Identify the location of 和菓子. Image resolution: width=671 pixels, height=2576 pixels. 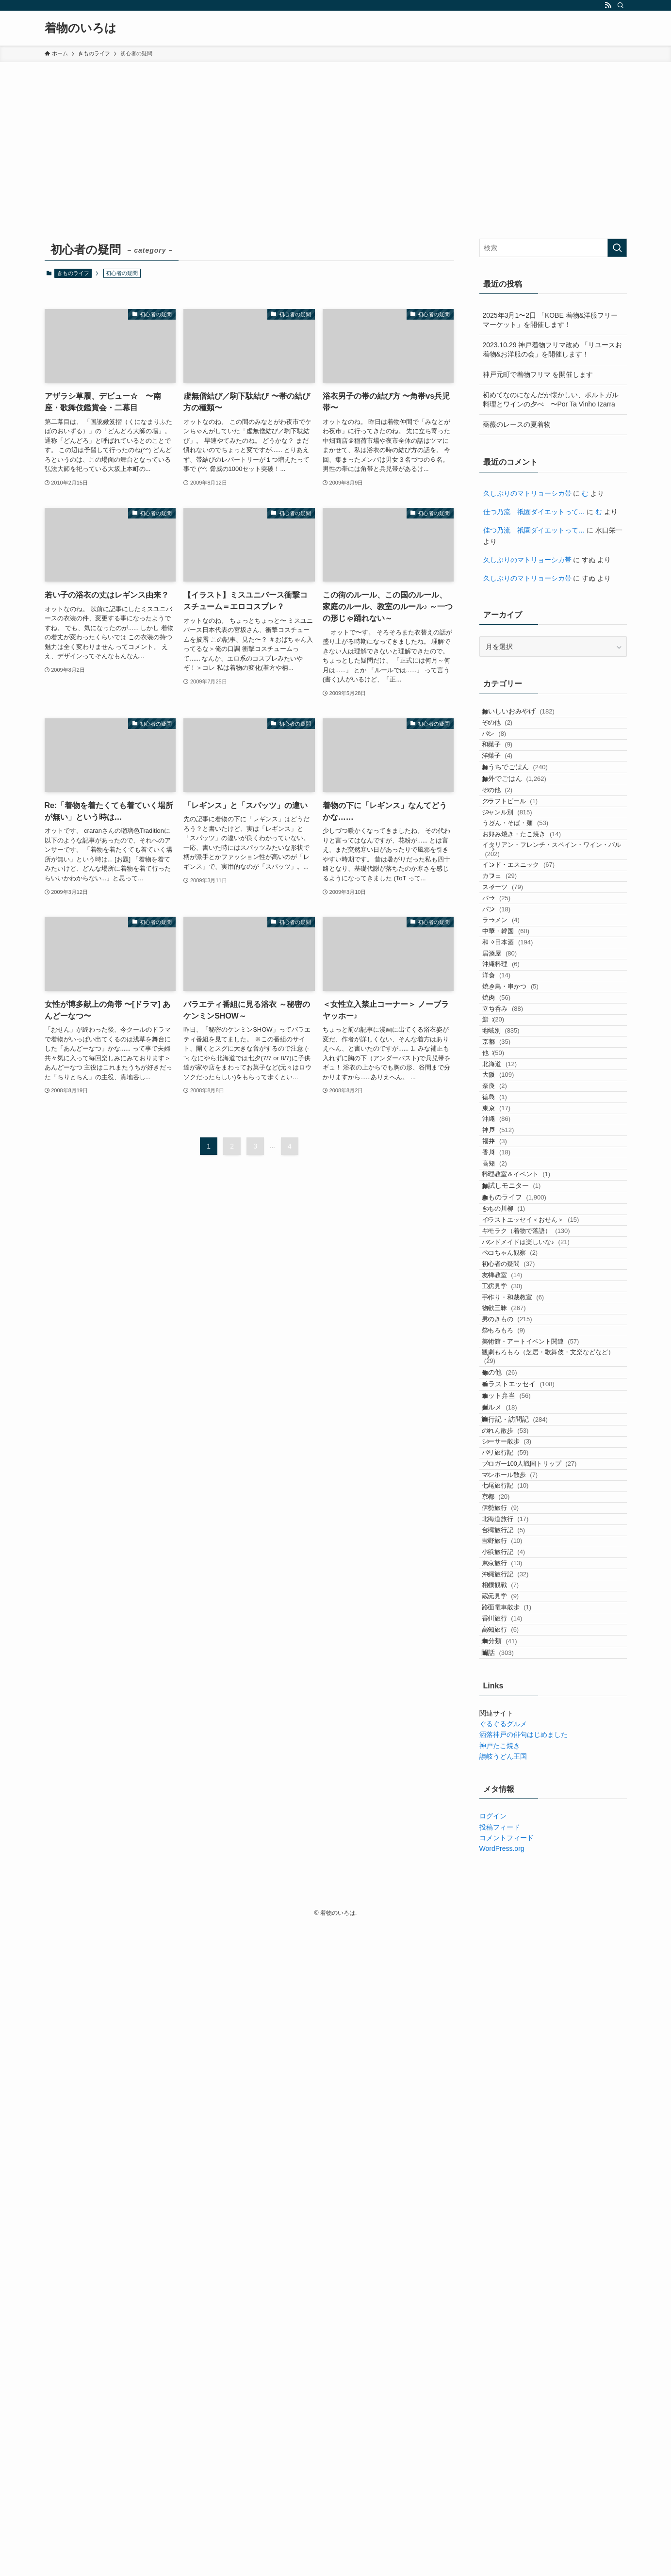
(509, 772).